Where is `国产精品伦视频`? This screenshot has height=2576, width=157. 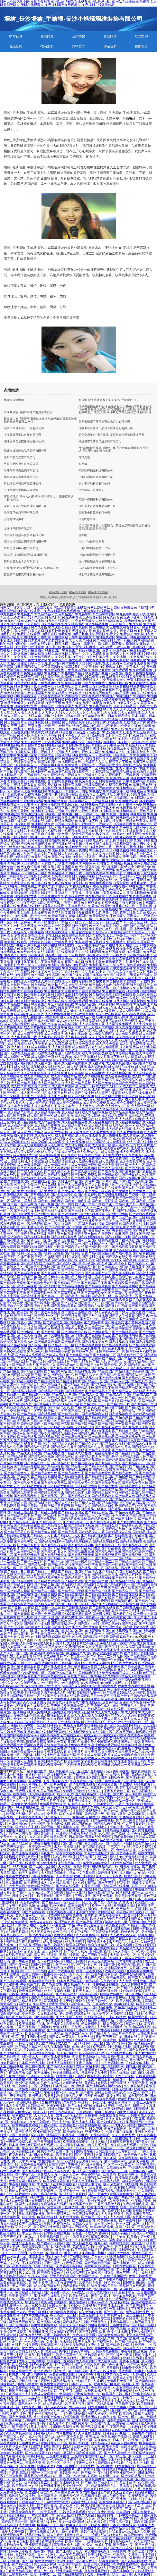 国产精品伦视频 is located at coordinates (52, 1466).